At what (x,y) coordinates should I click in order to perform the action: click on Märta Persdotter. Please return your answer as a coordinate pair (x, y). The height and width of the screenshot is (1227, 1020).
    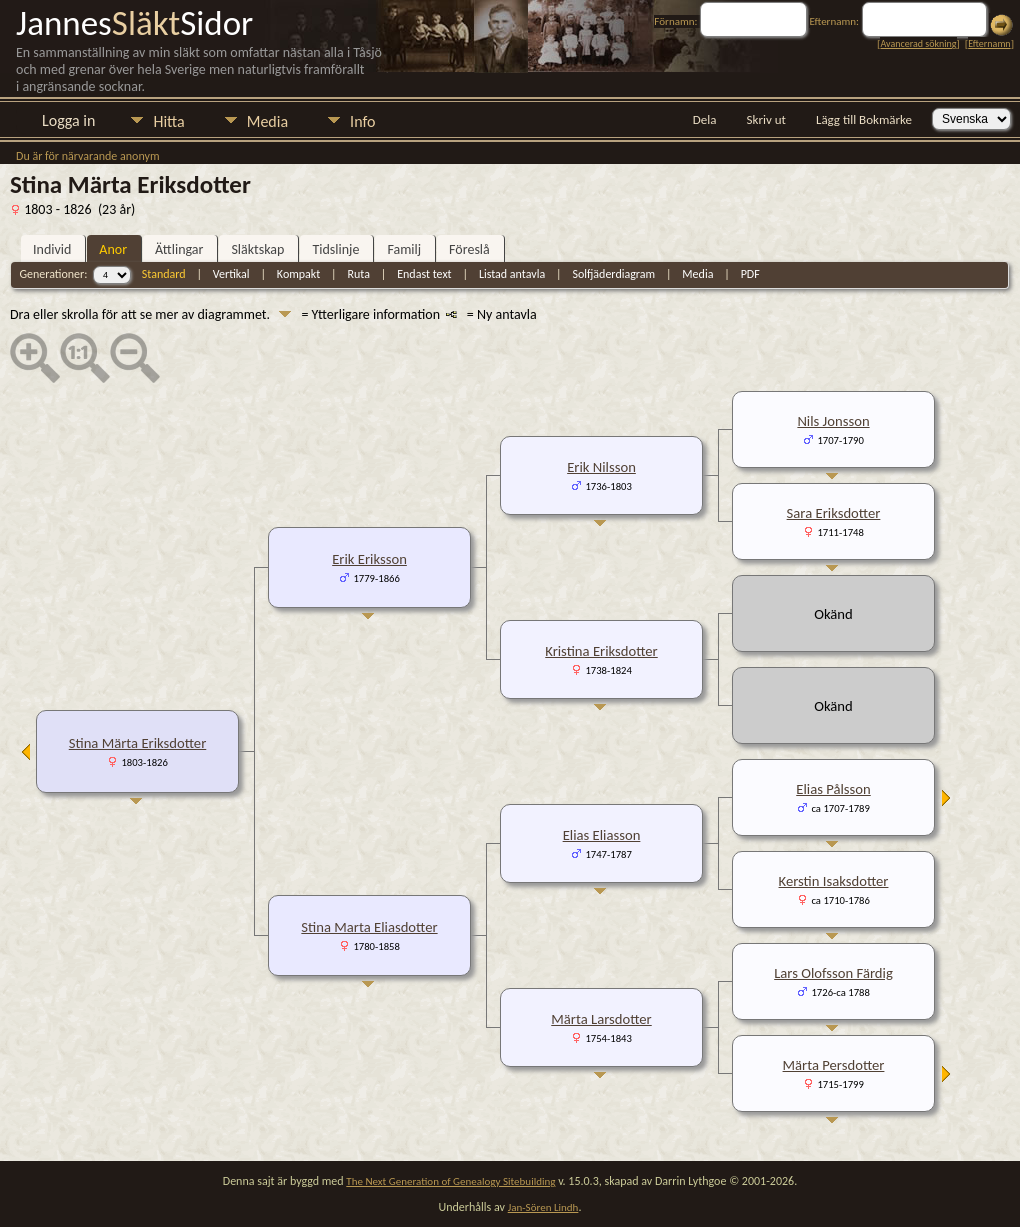
    Looking at the image, I should click on (834, 1065).